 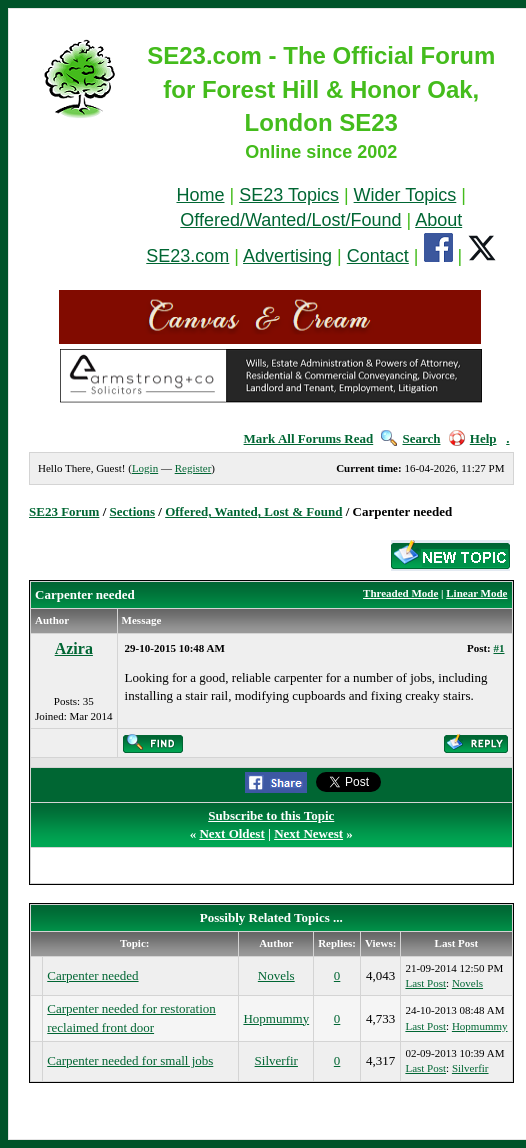 I want to click on Sections, so click(x=133, y=511).